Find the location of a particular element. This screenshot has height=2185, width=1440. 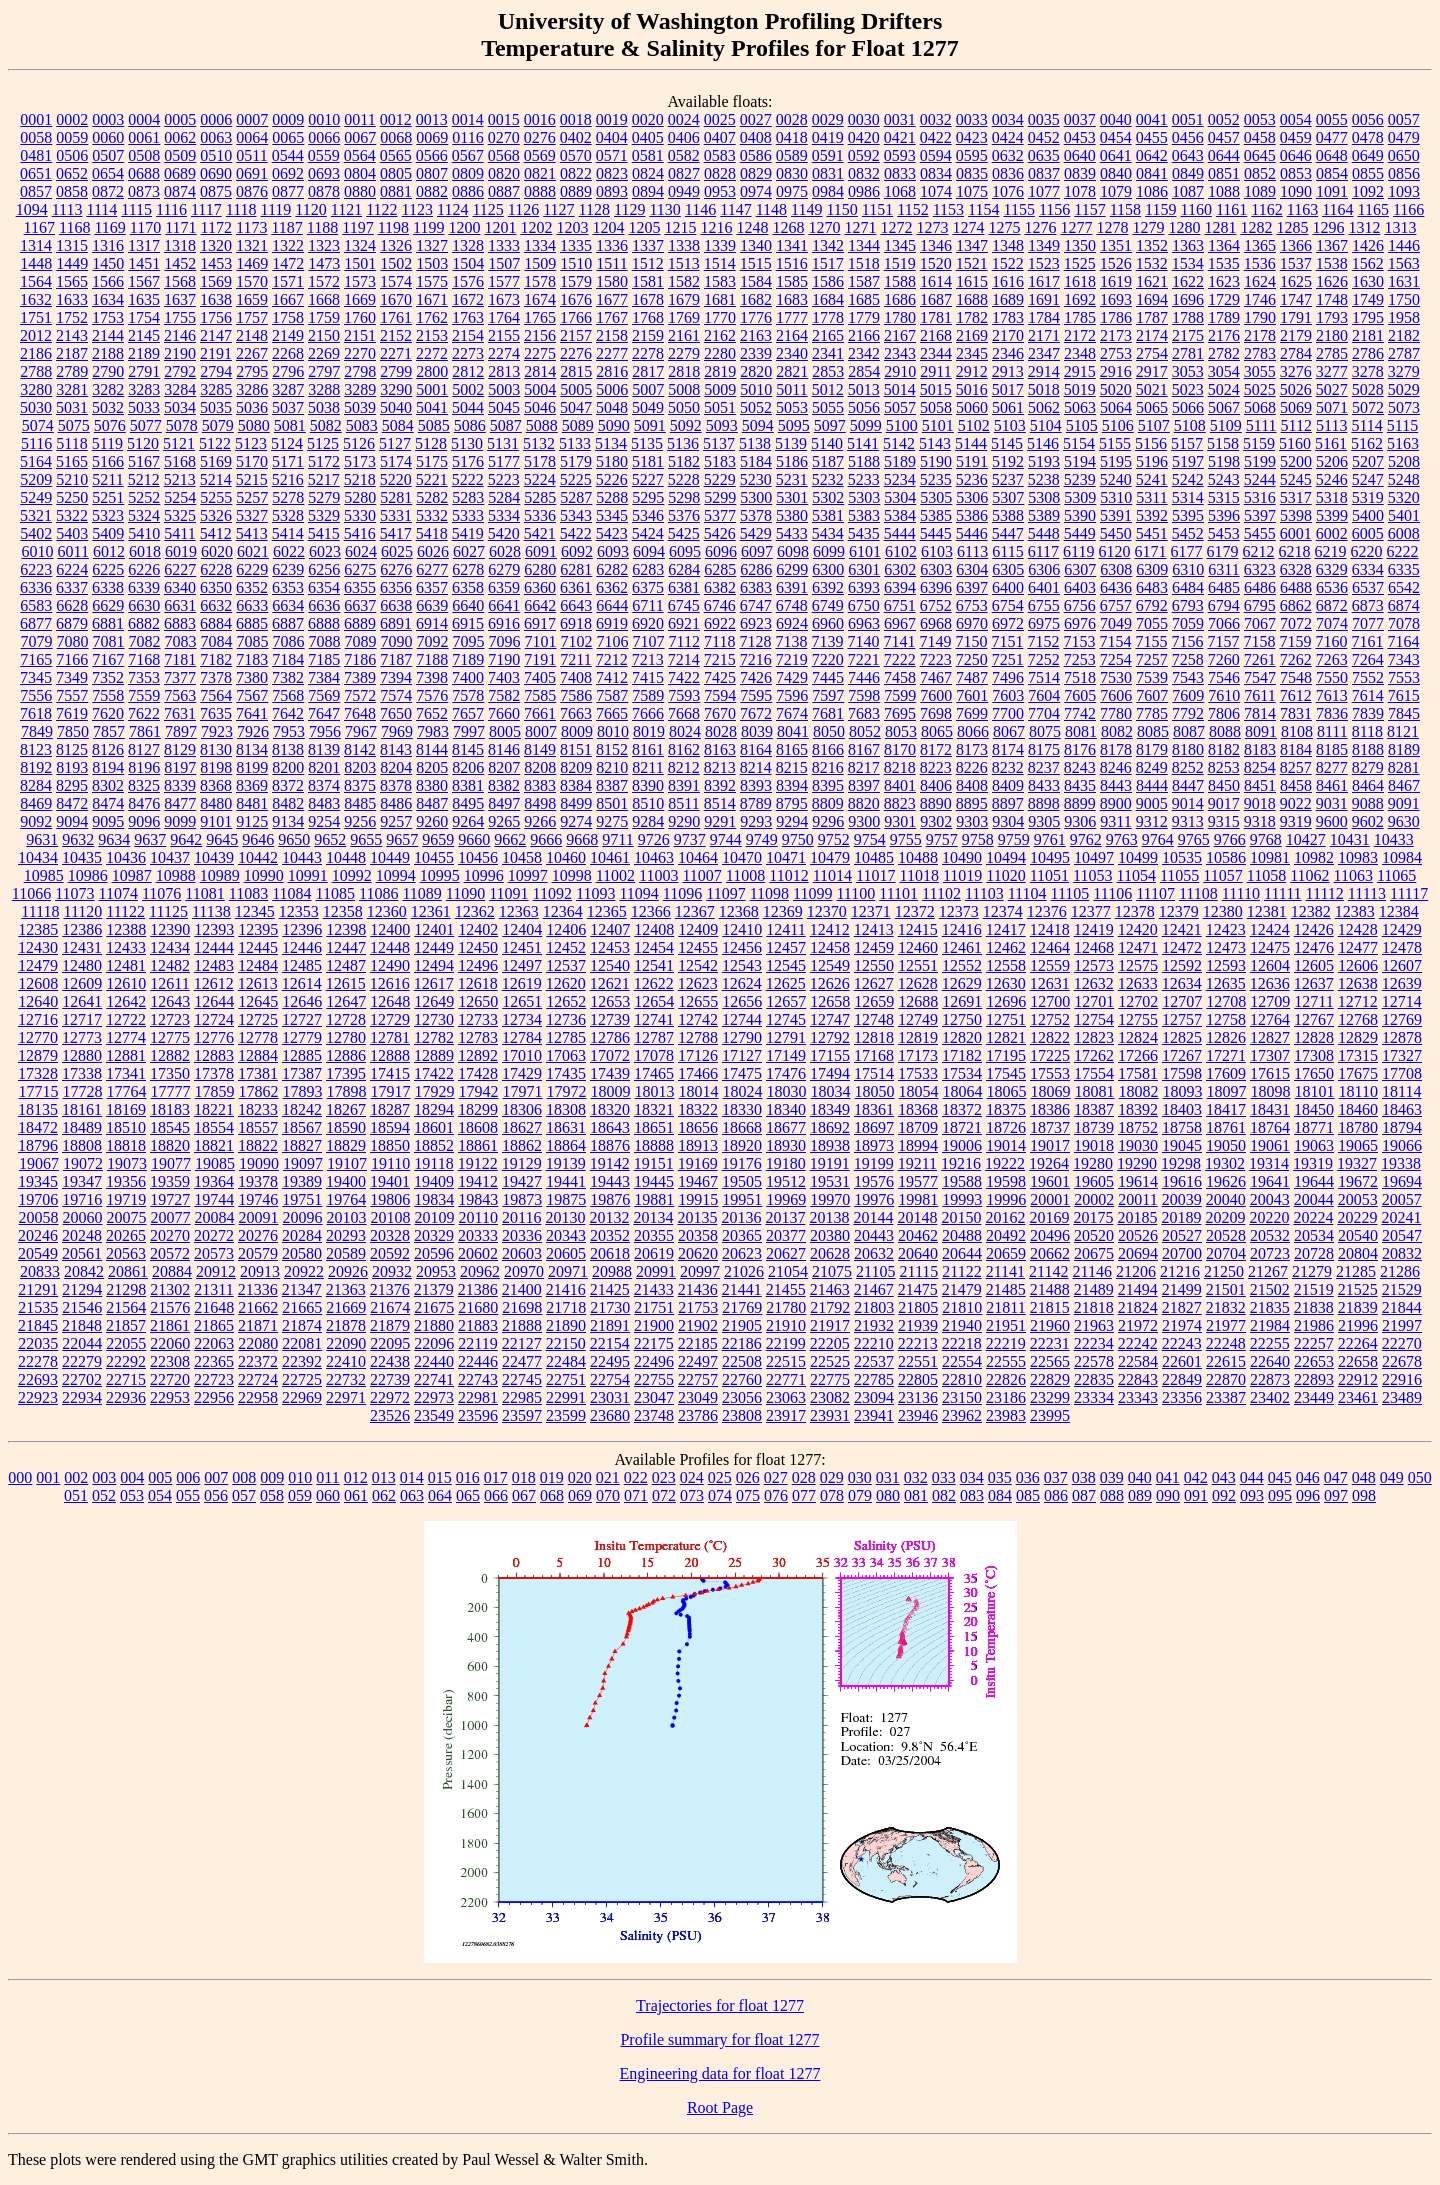

20922 is located at coordinates (304, 1271).